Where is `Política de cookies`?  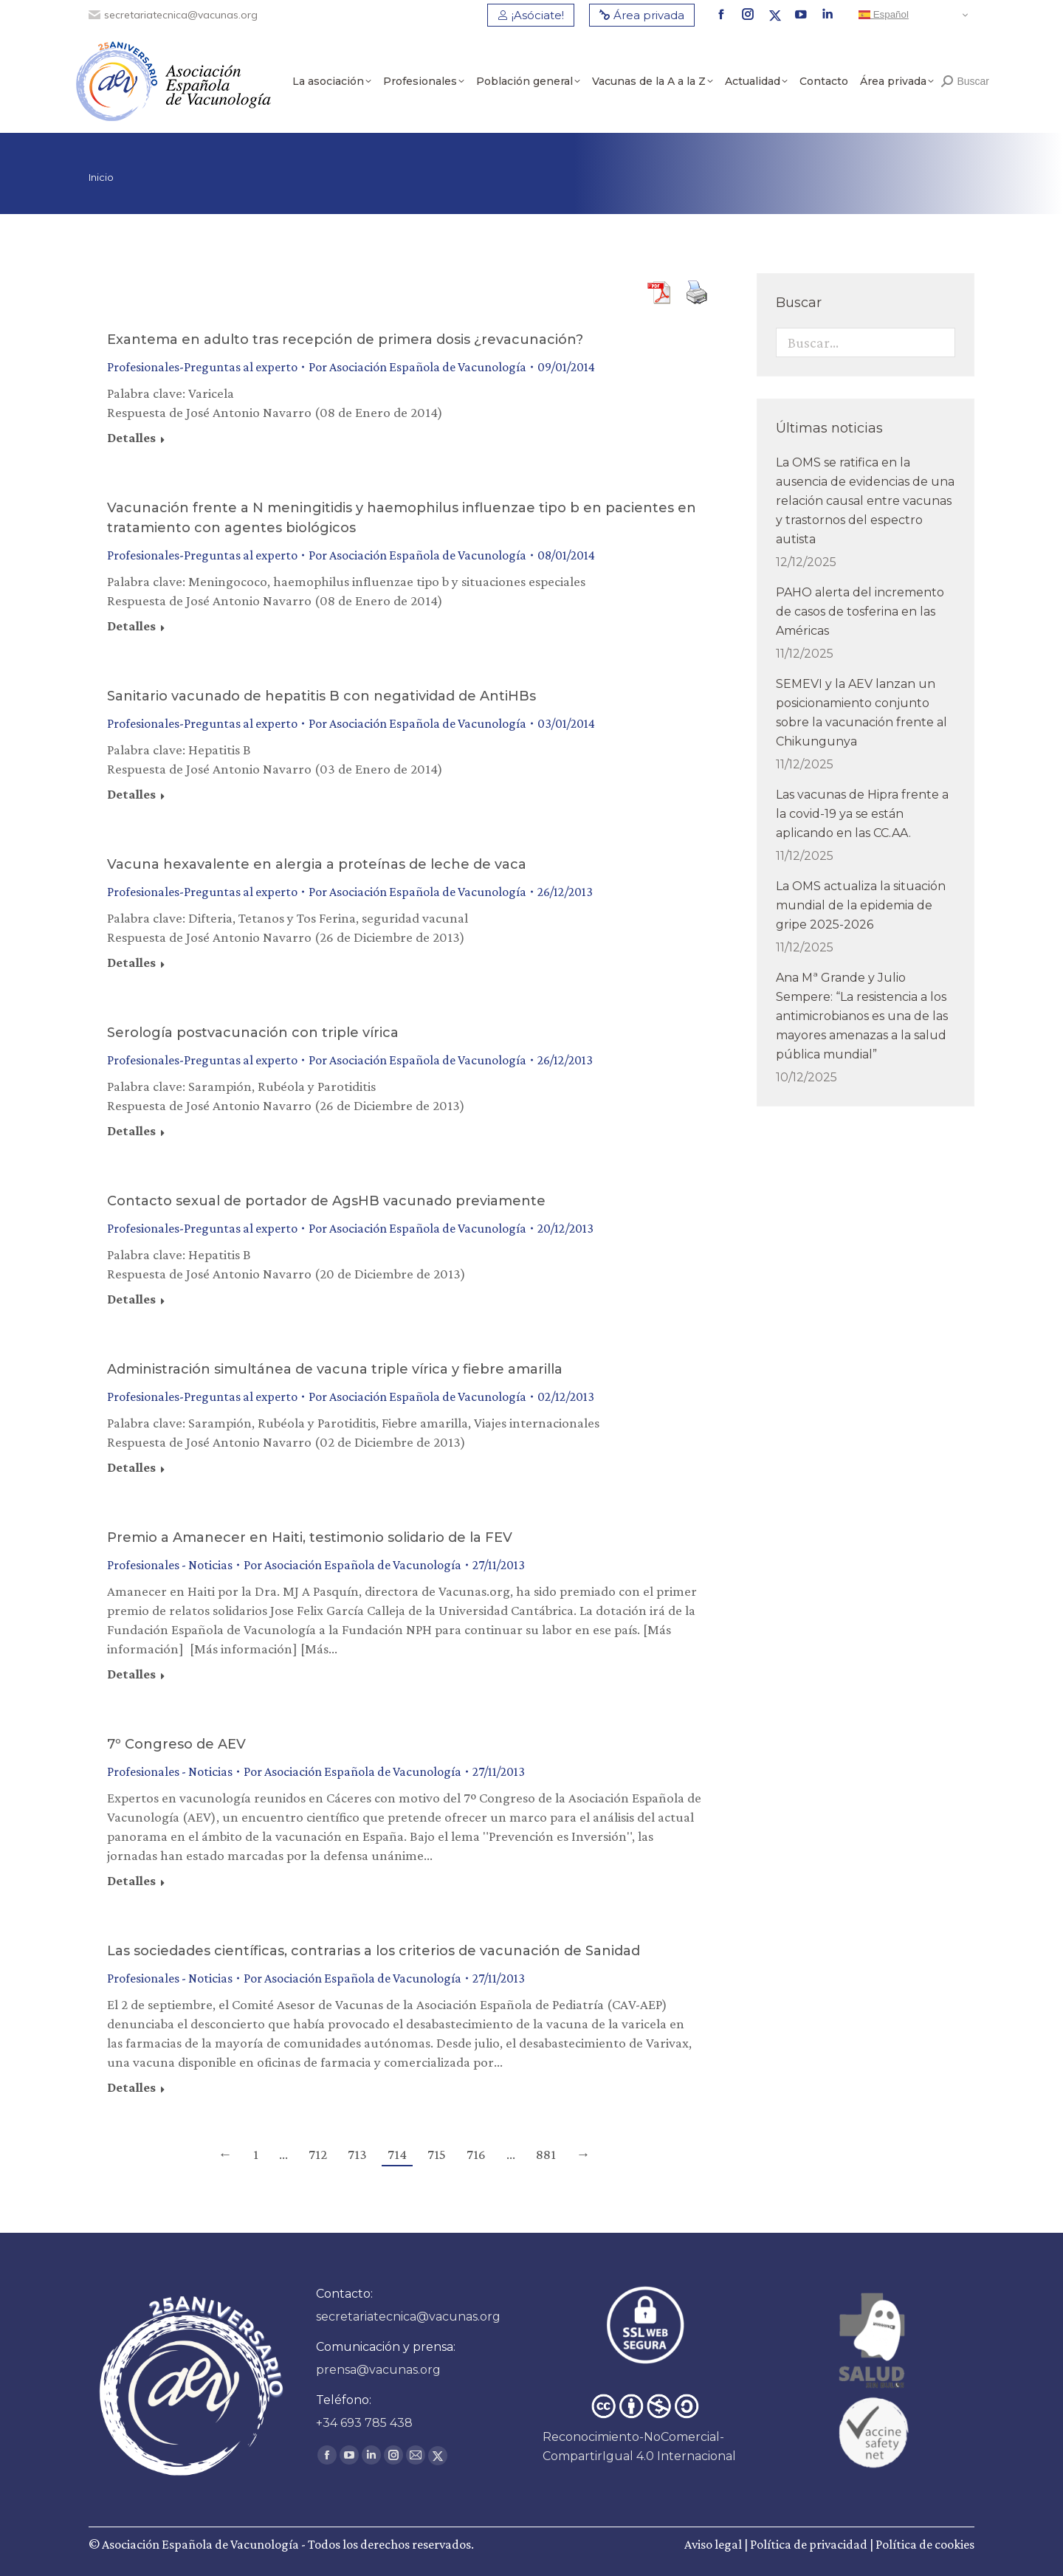
Política de cookies is located at coordinates (924, 2544).